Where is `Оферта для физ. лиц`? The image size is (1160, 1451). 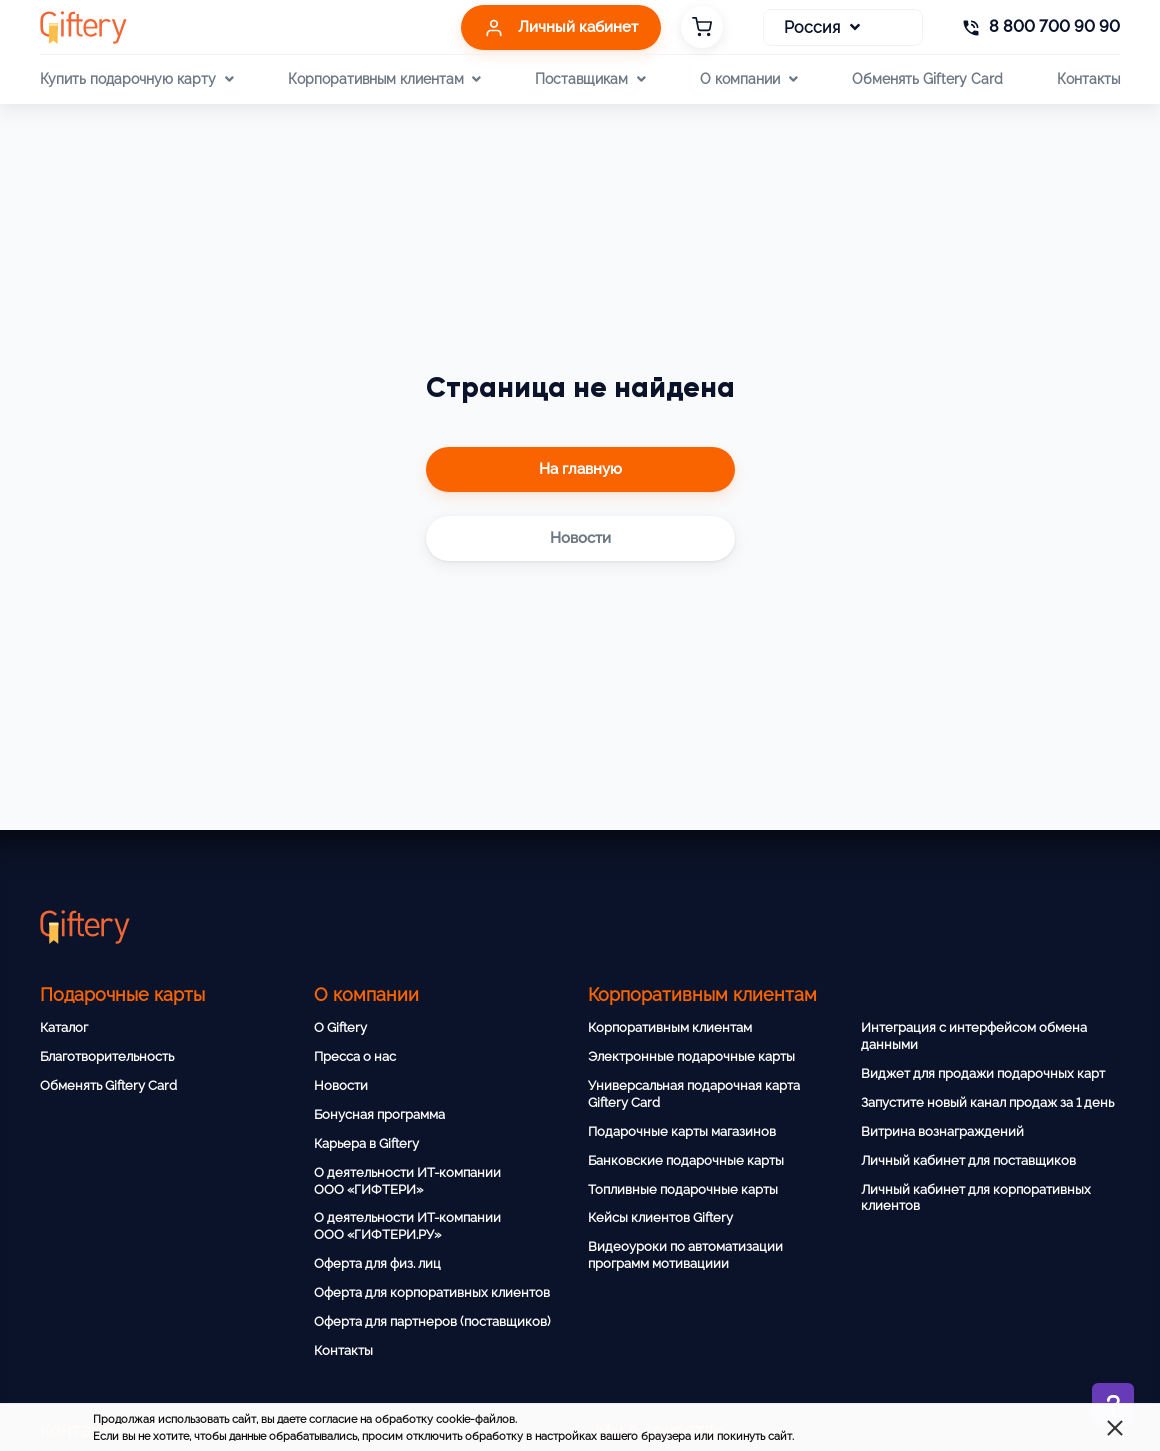
Оферта для физ. лиц is located at coordinates (377, 1263).